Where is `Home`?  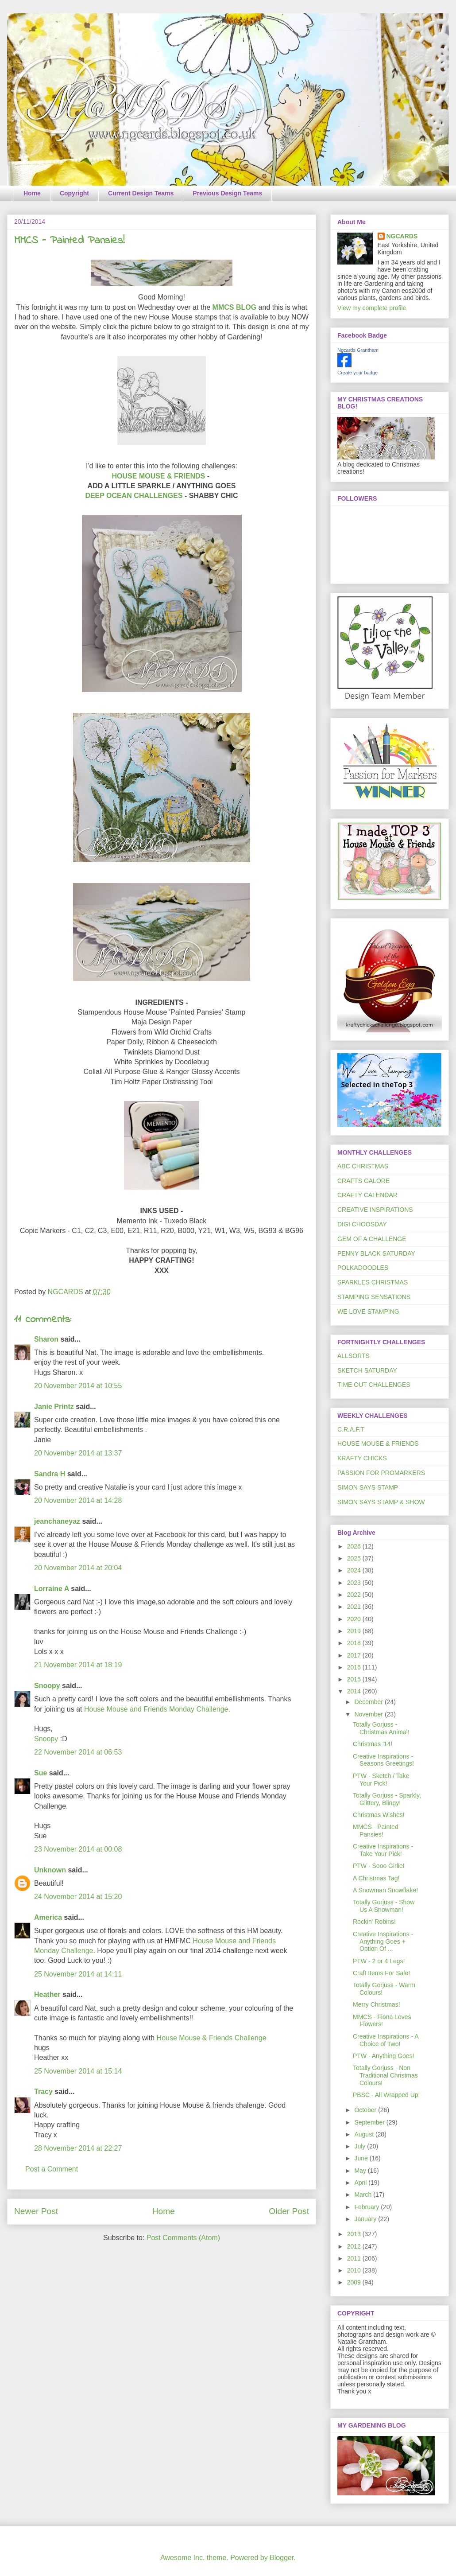
Home is located at coordinates (32, 193).